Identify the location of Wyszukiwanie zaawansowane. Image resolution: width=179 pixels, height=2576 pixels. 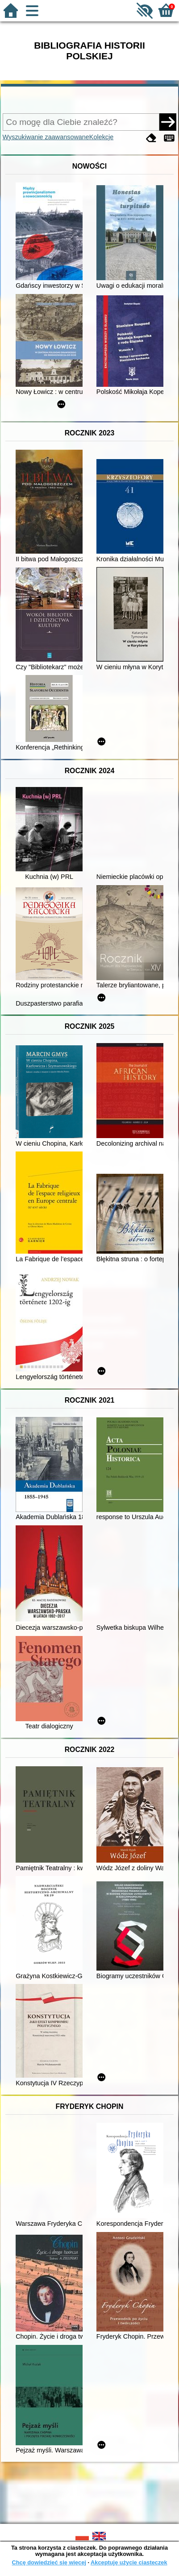
(46, 137).